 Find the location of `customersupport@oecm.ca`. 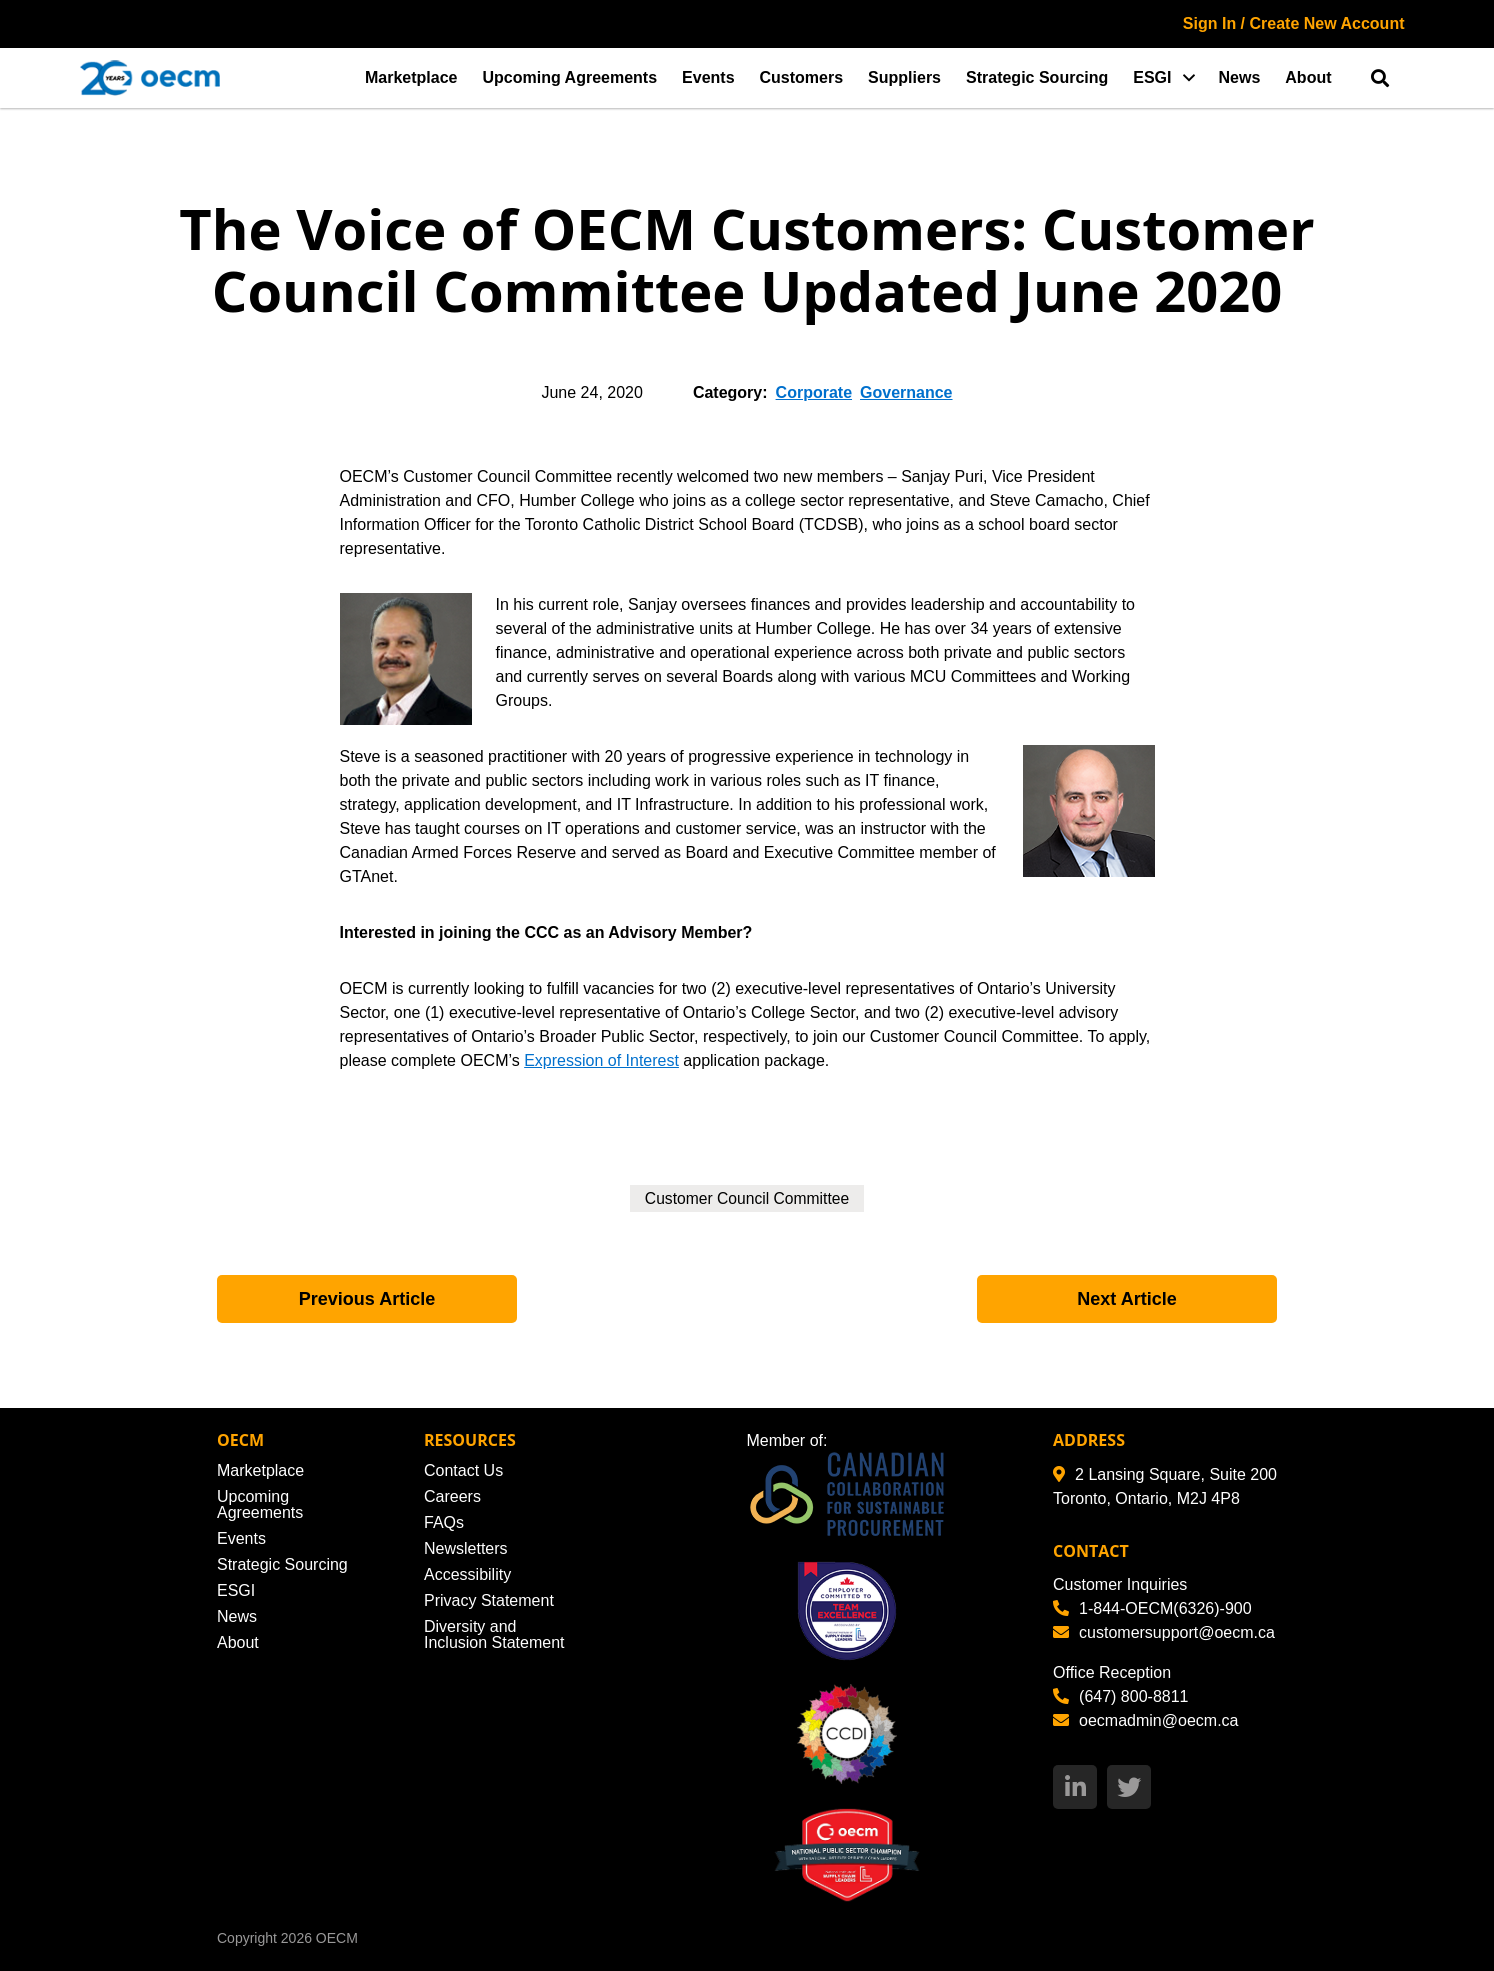

customersupport@oecm.ca is located at coordinates (1164, 1632).